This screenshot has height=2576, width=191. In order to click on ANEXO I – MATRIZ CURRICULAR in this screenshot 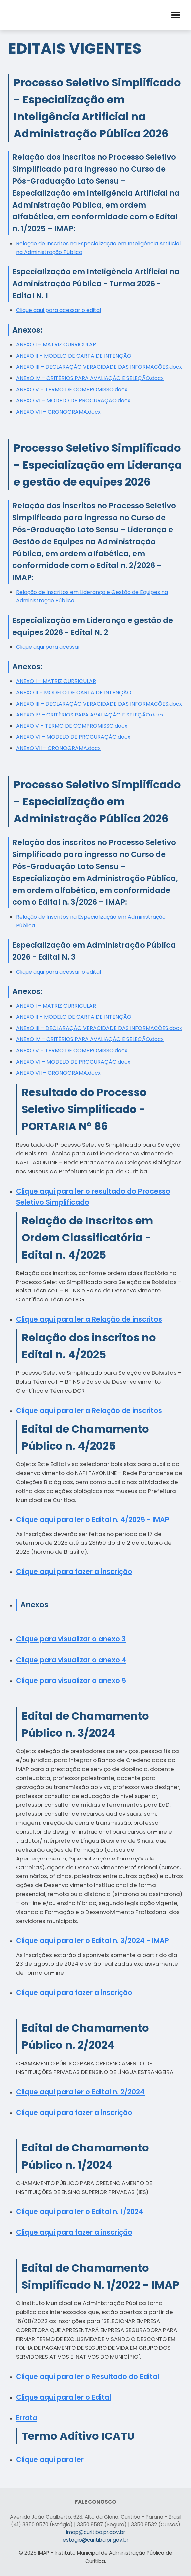, I will do `click(56, 344)`.